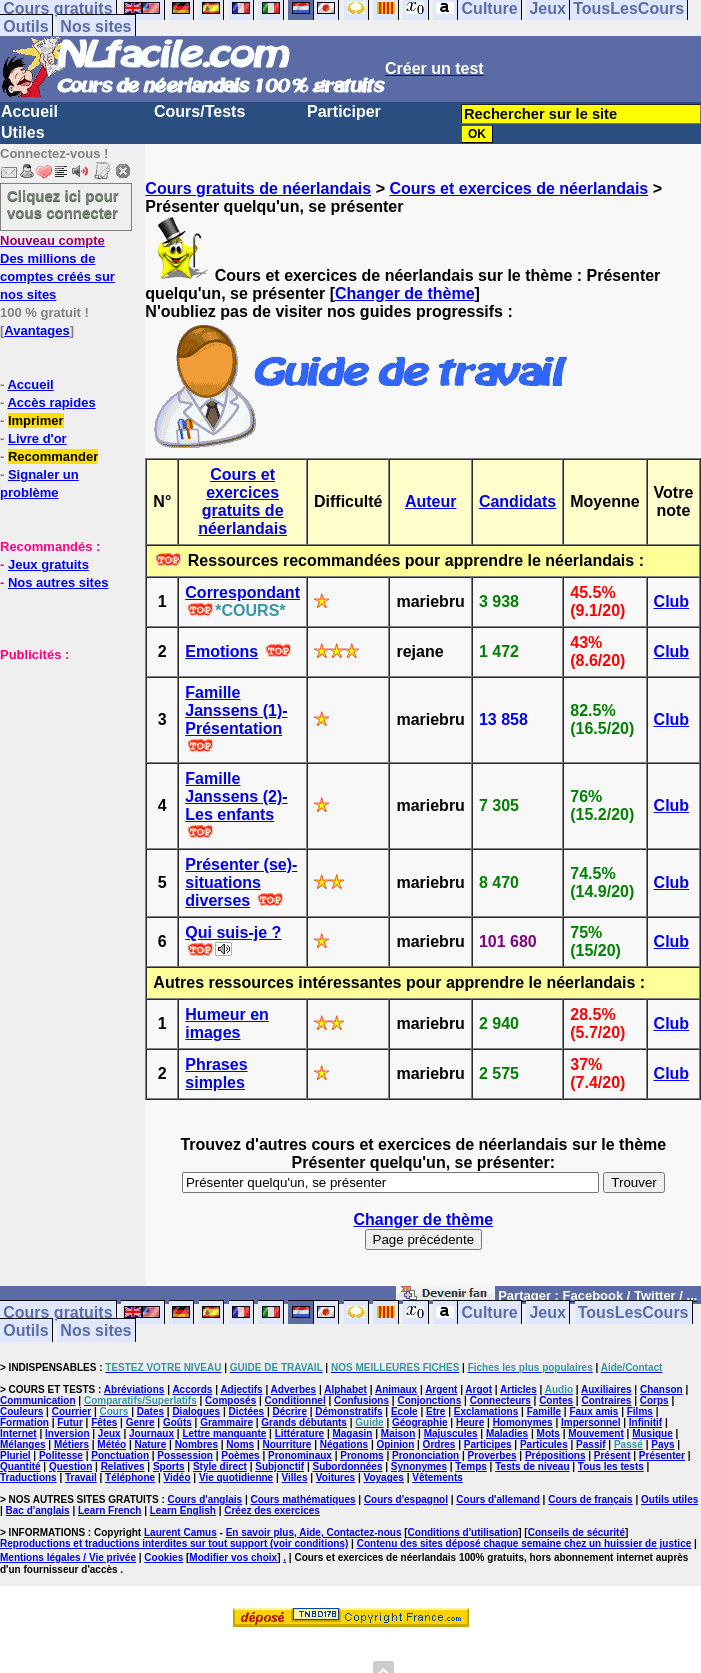  What do you see at coordinates (163, 1557) in the screenshot?
I see `Cookies` at bounding box center [163, 1557].